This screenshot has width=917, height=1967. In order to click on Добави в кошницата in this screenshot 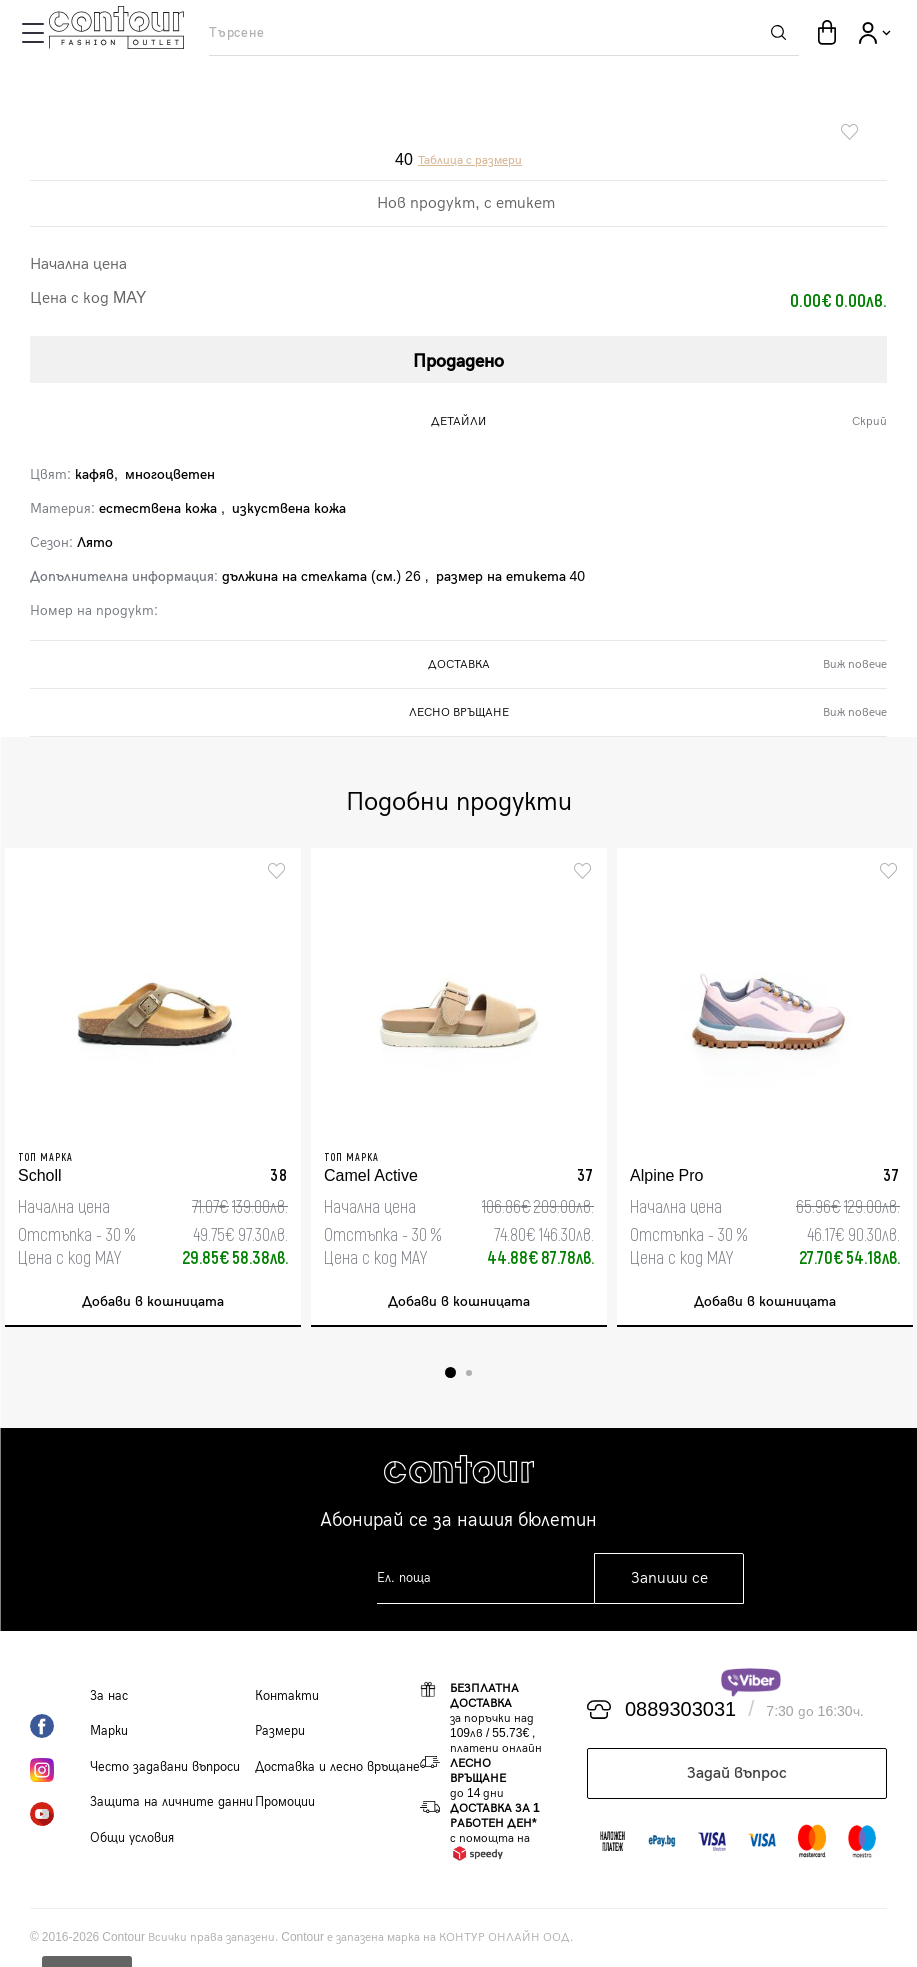, I will do `click(153, 1301)`.